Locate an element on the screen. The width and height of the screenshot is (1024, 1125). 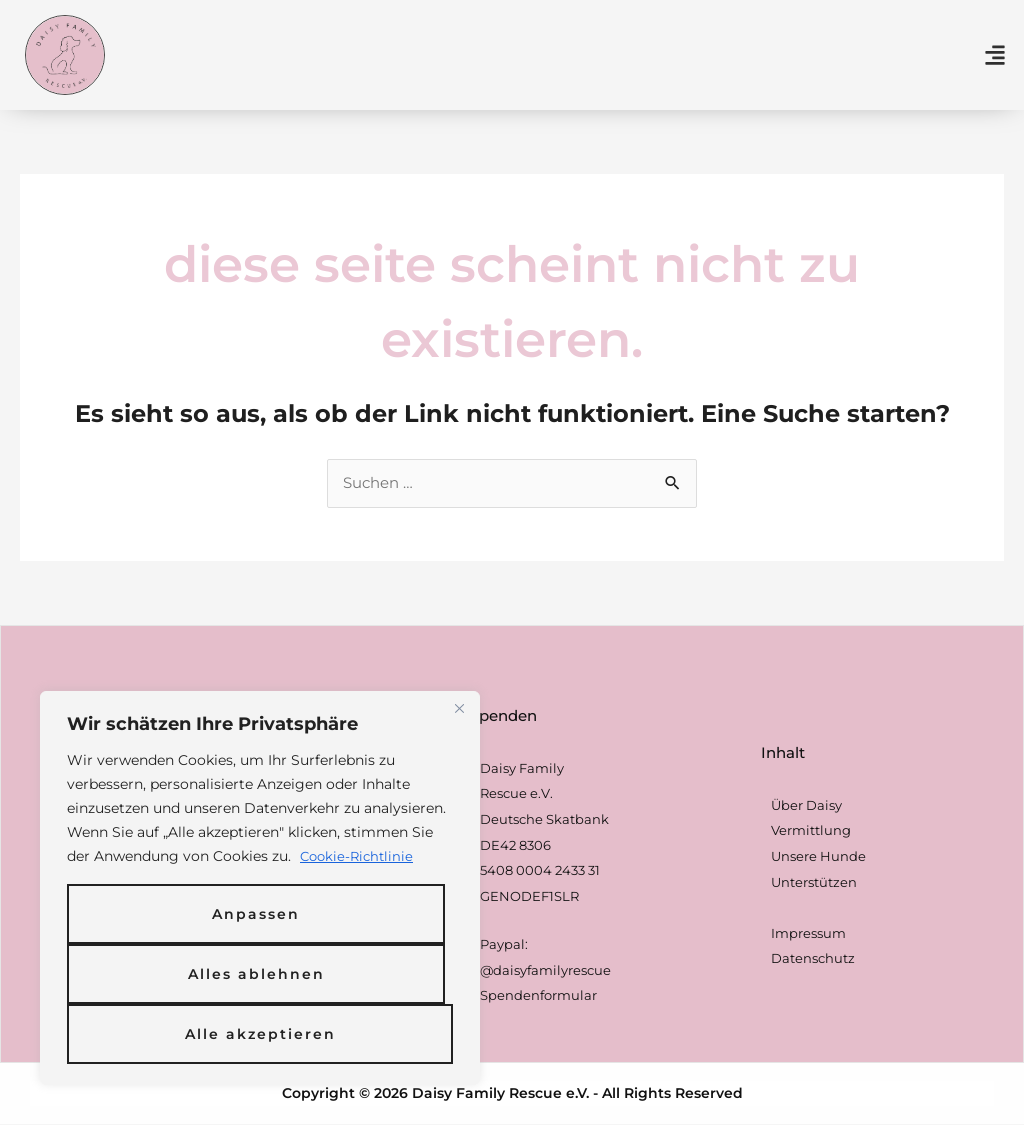
Über Daisy is located at coordinates (806, 806).